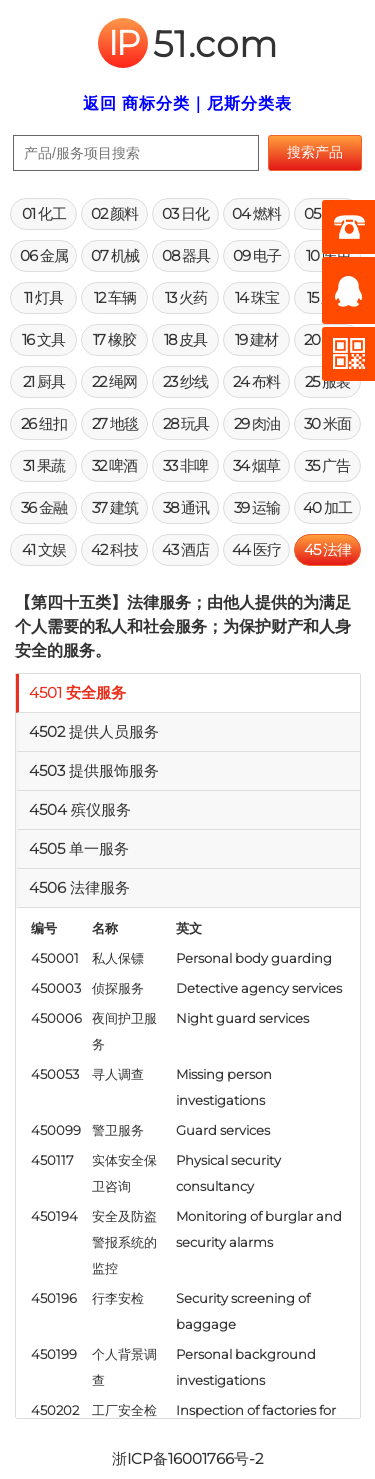 This screenshot has height=1479, width=375. Describe the element at coordinates (44, 255) in the screenshot. I see `06 金属` at that location.